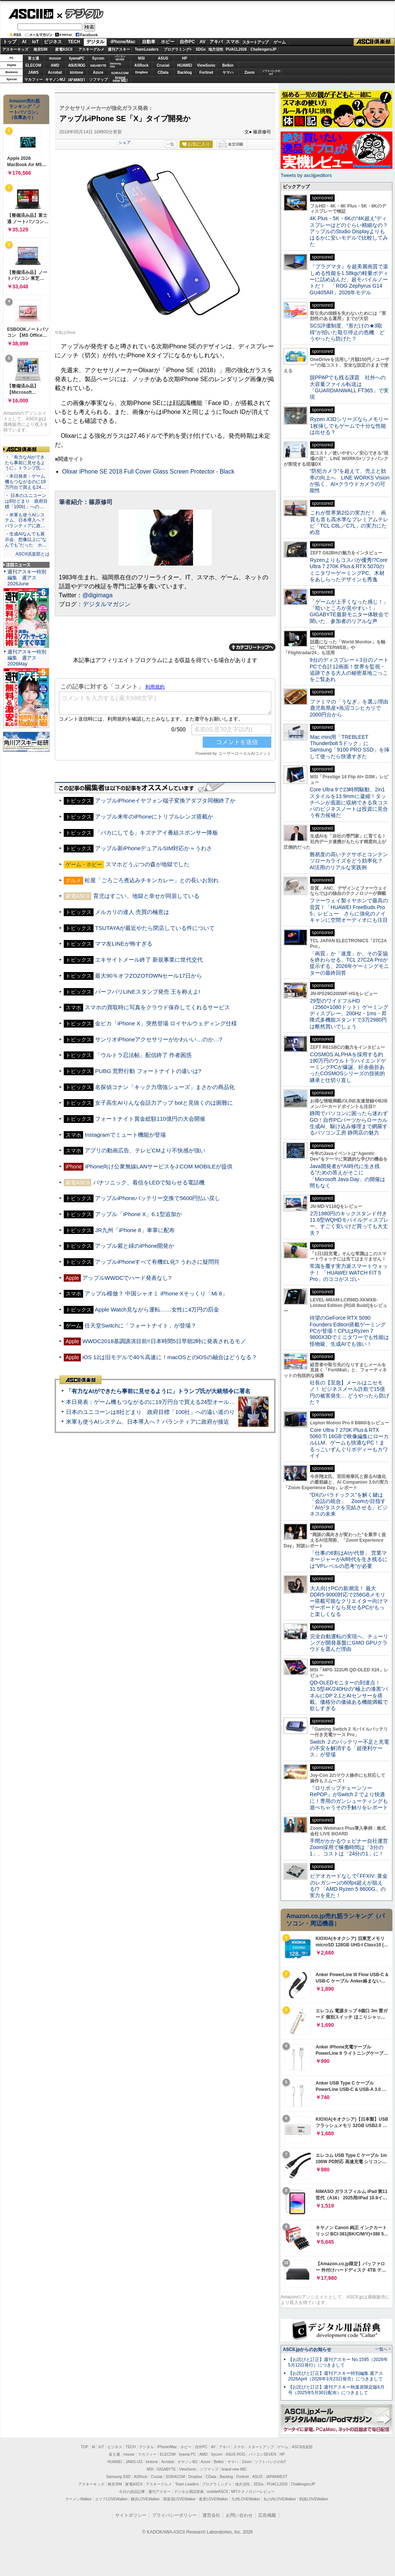  Describe the element at coordinates (138, 1214) in the screenshot. I see `アップル「iPhone X」6.1型追加か` at that location.